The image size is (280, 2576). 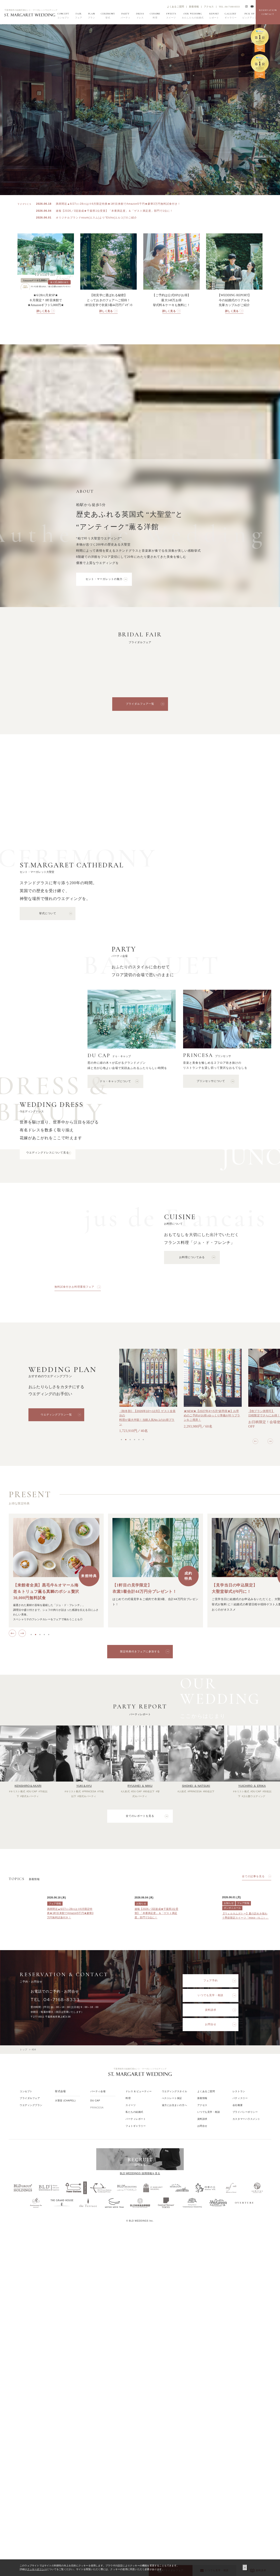 What do you see at coordinates (240, 2473) in the screenshot?
I see `パティスリー` at bounding box center [240, 2473].